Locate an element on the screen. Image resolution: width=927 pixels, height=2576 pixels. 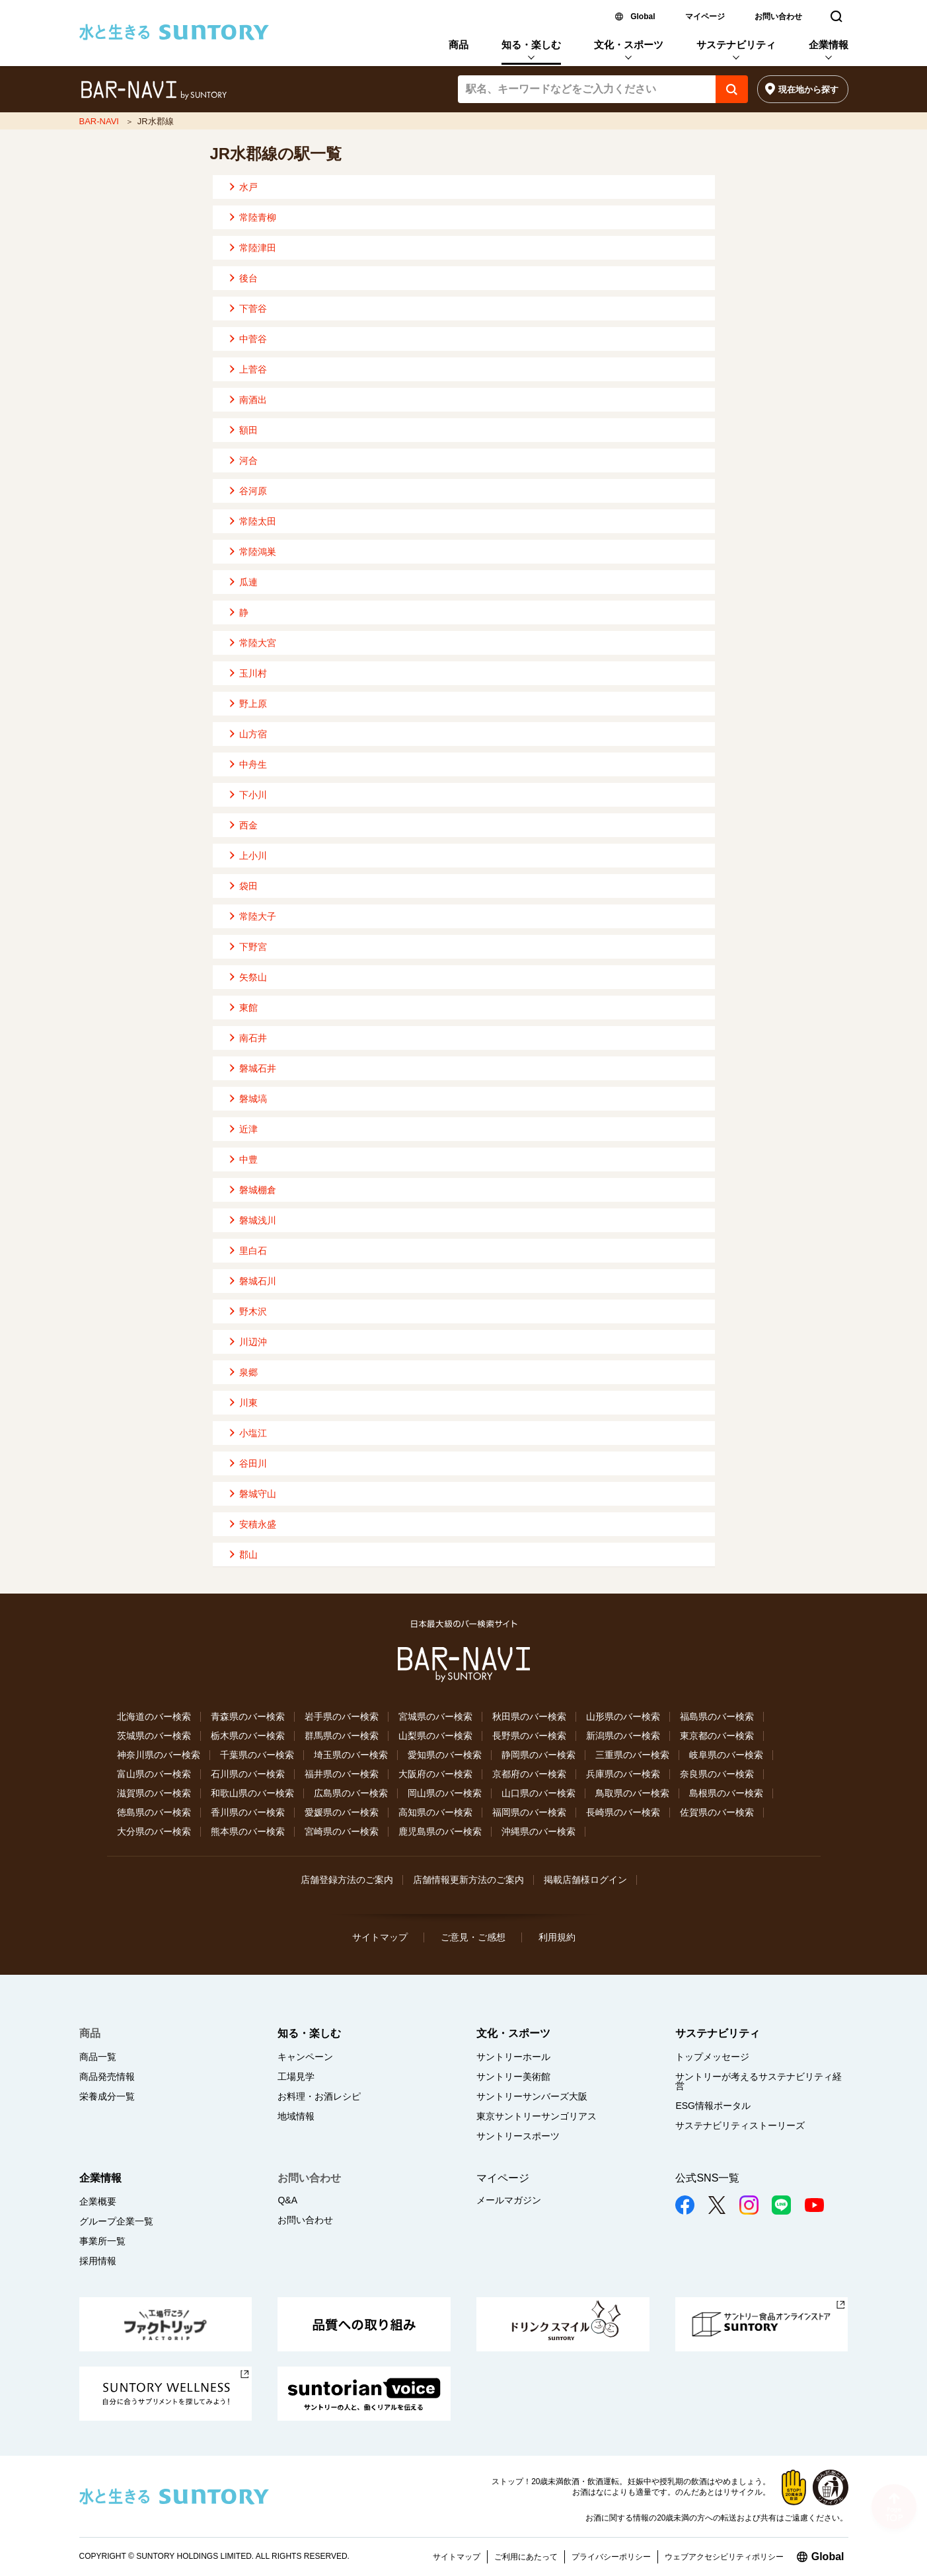
谷河原 is located at coordinates (253, 491).